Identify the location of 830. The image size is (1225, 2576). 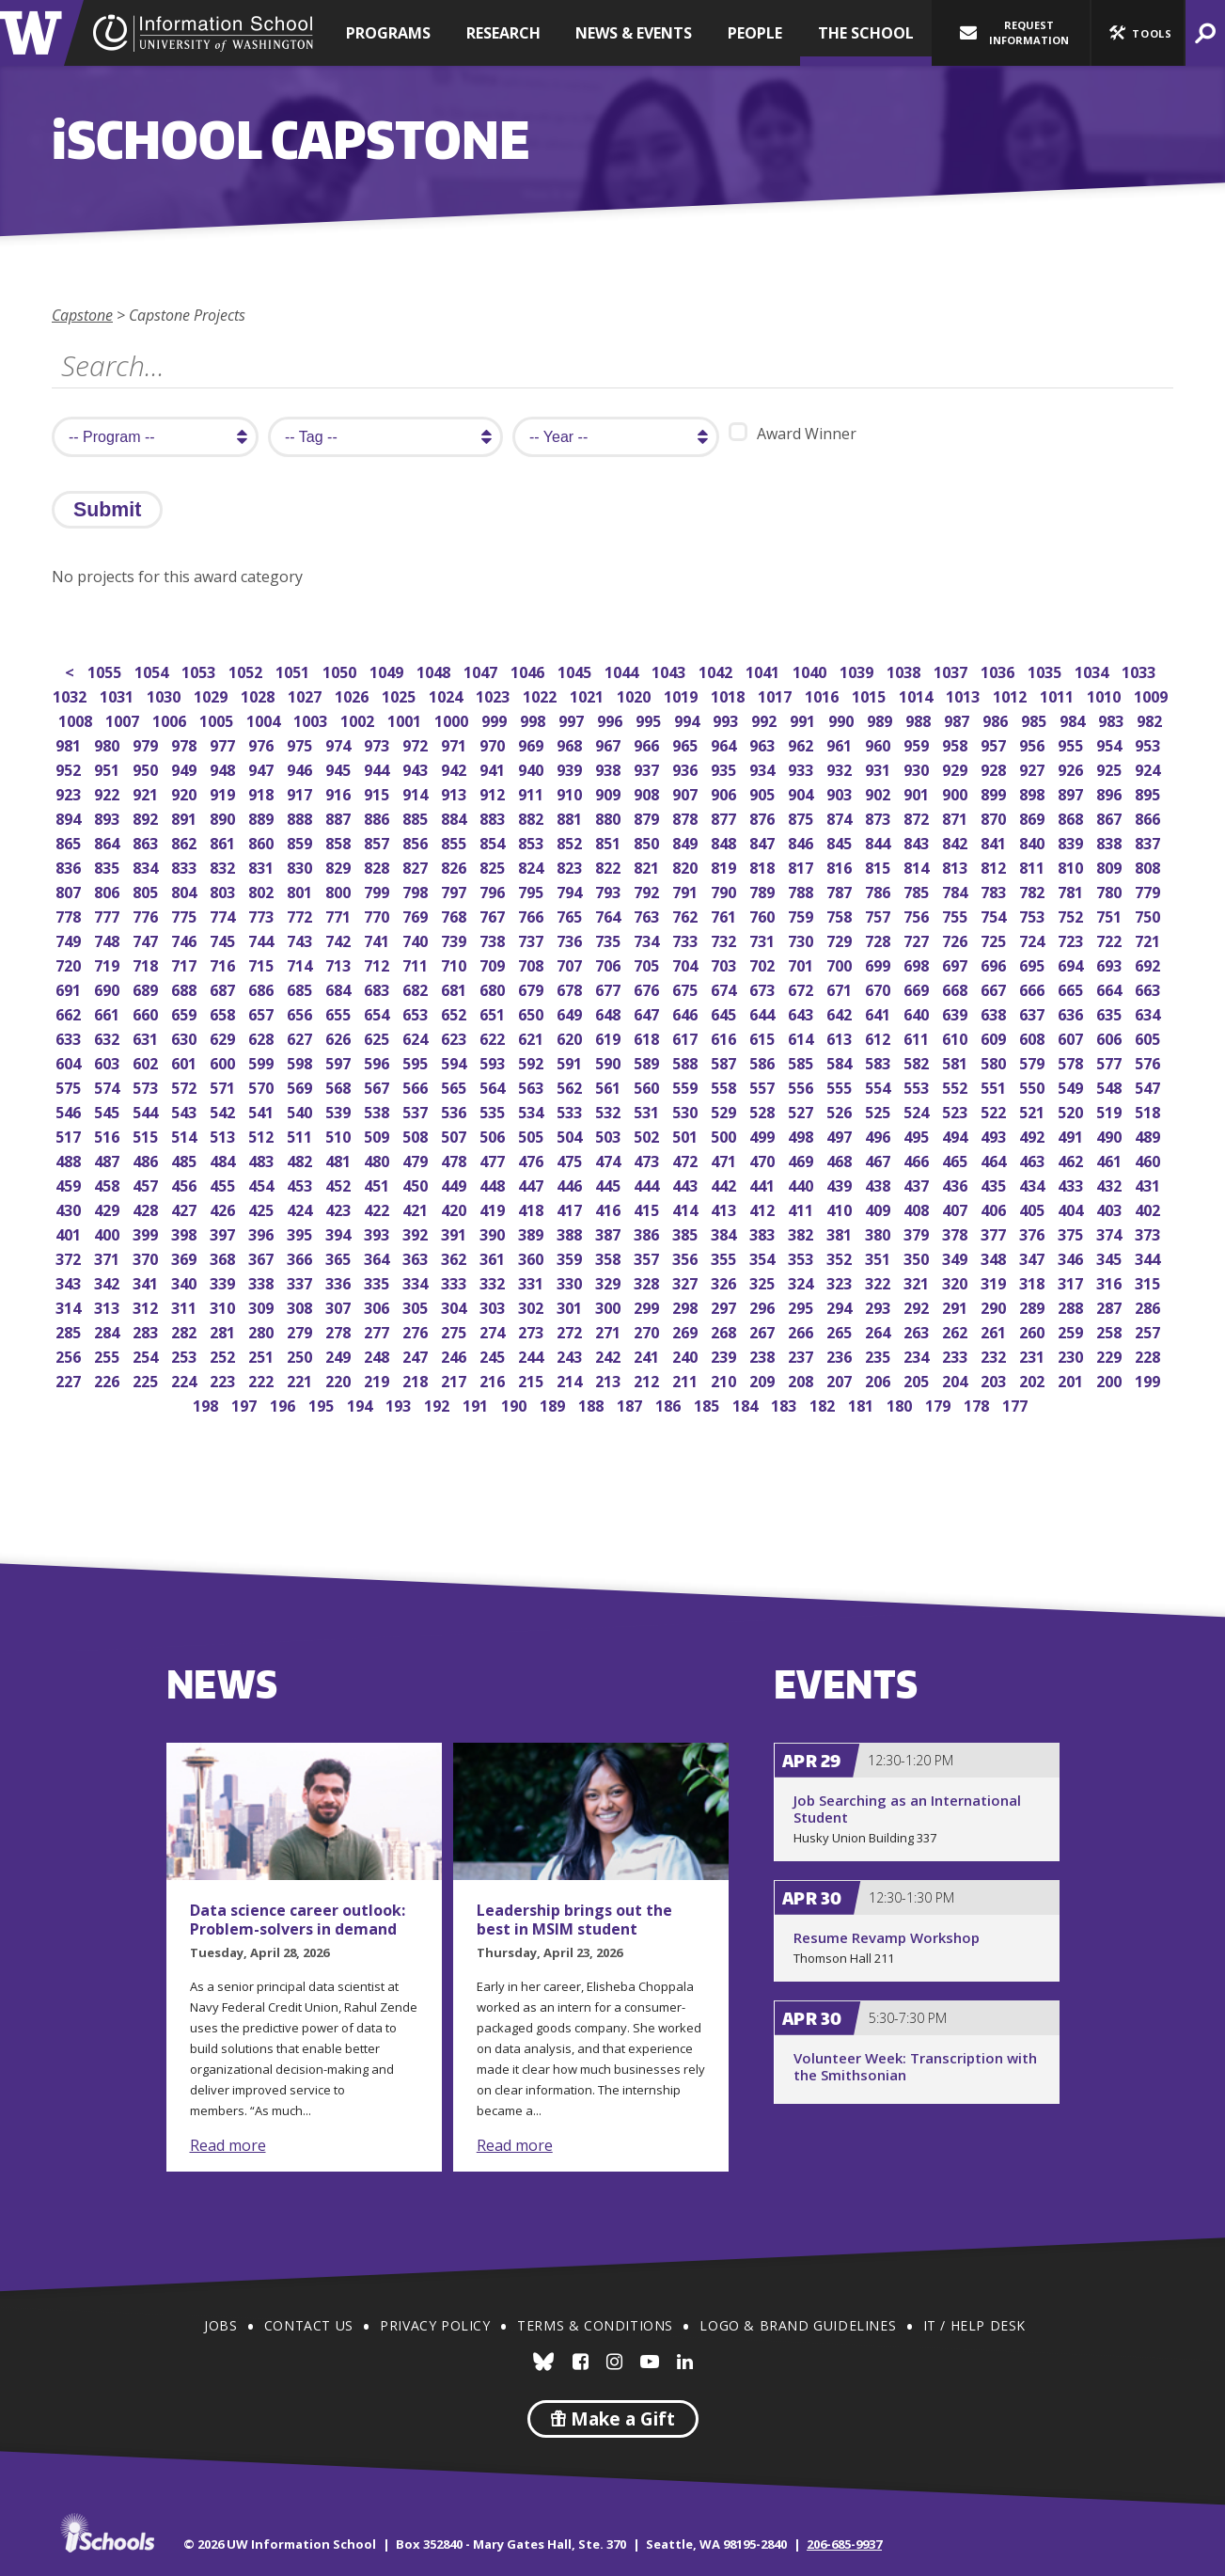
(301, 865).